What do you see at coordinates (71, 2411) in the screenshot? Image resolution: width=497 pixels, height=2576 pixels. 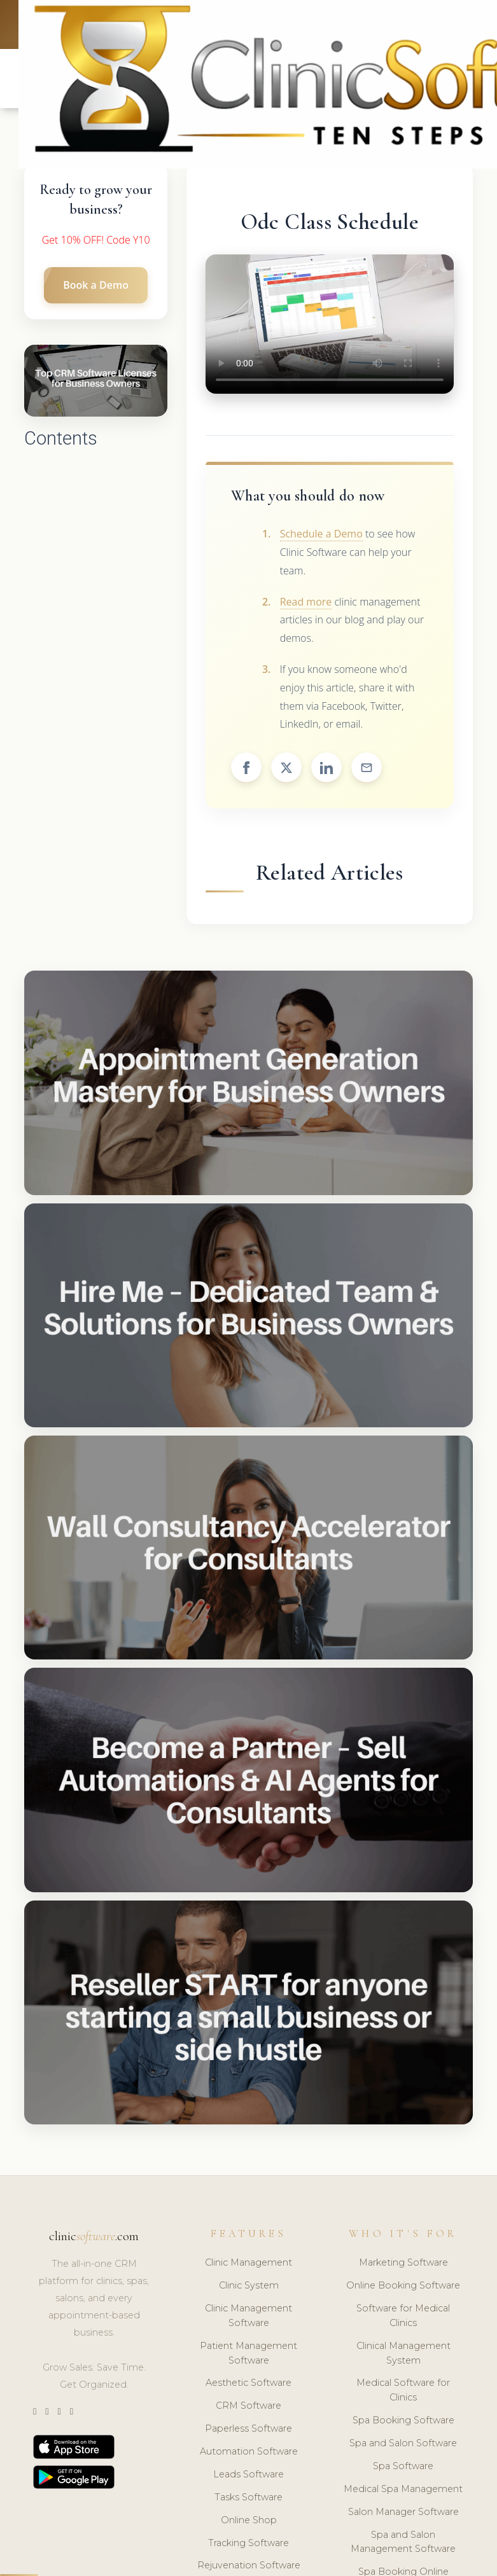 I see `[Facebook]` at bounding box center [71, 2411].